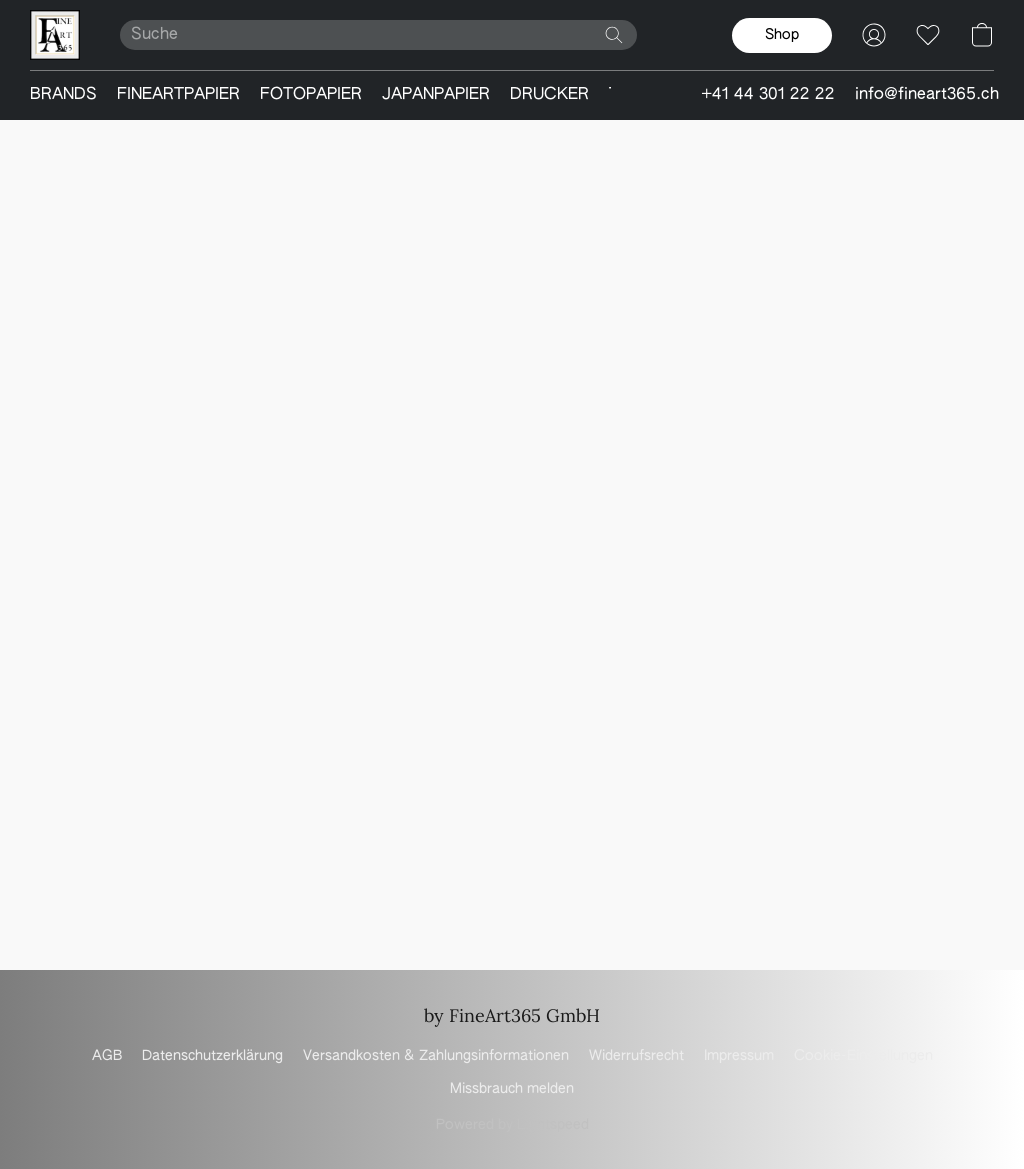  Describe the element at coordinates (311, 95) in the screenshot. I see `FOTOPAPIER` at that location.